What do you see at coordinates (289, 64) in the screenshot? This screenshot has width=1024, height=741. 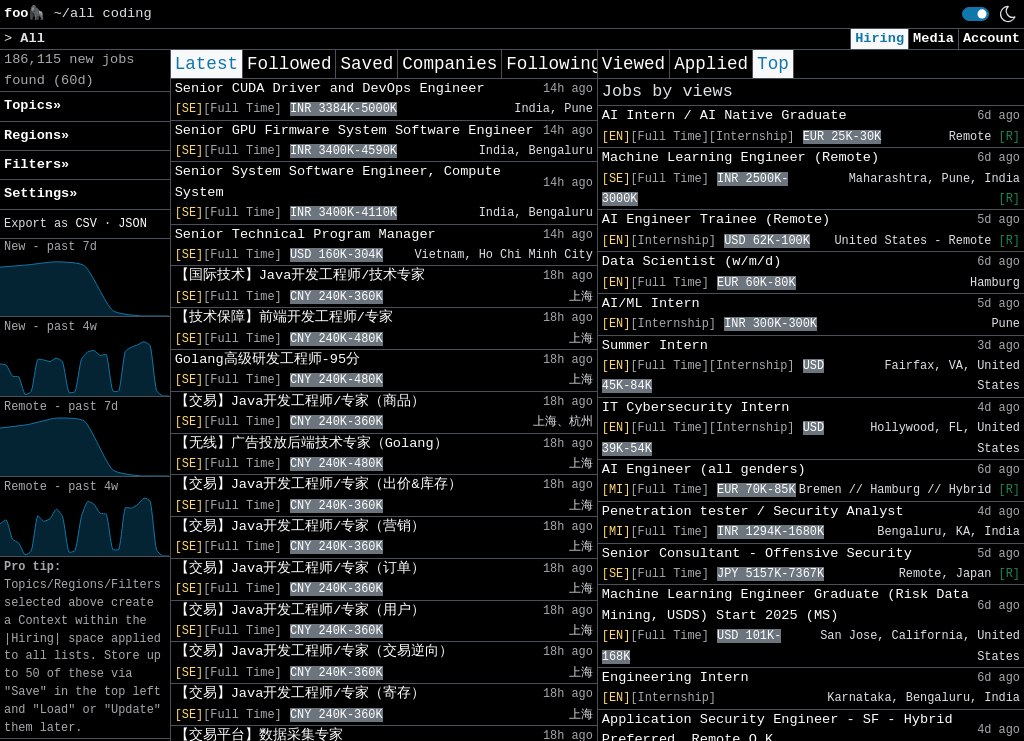 I see `Followed` at bounding box center [289, 64].